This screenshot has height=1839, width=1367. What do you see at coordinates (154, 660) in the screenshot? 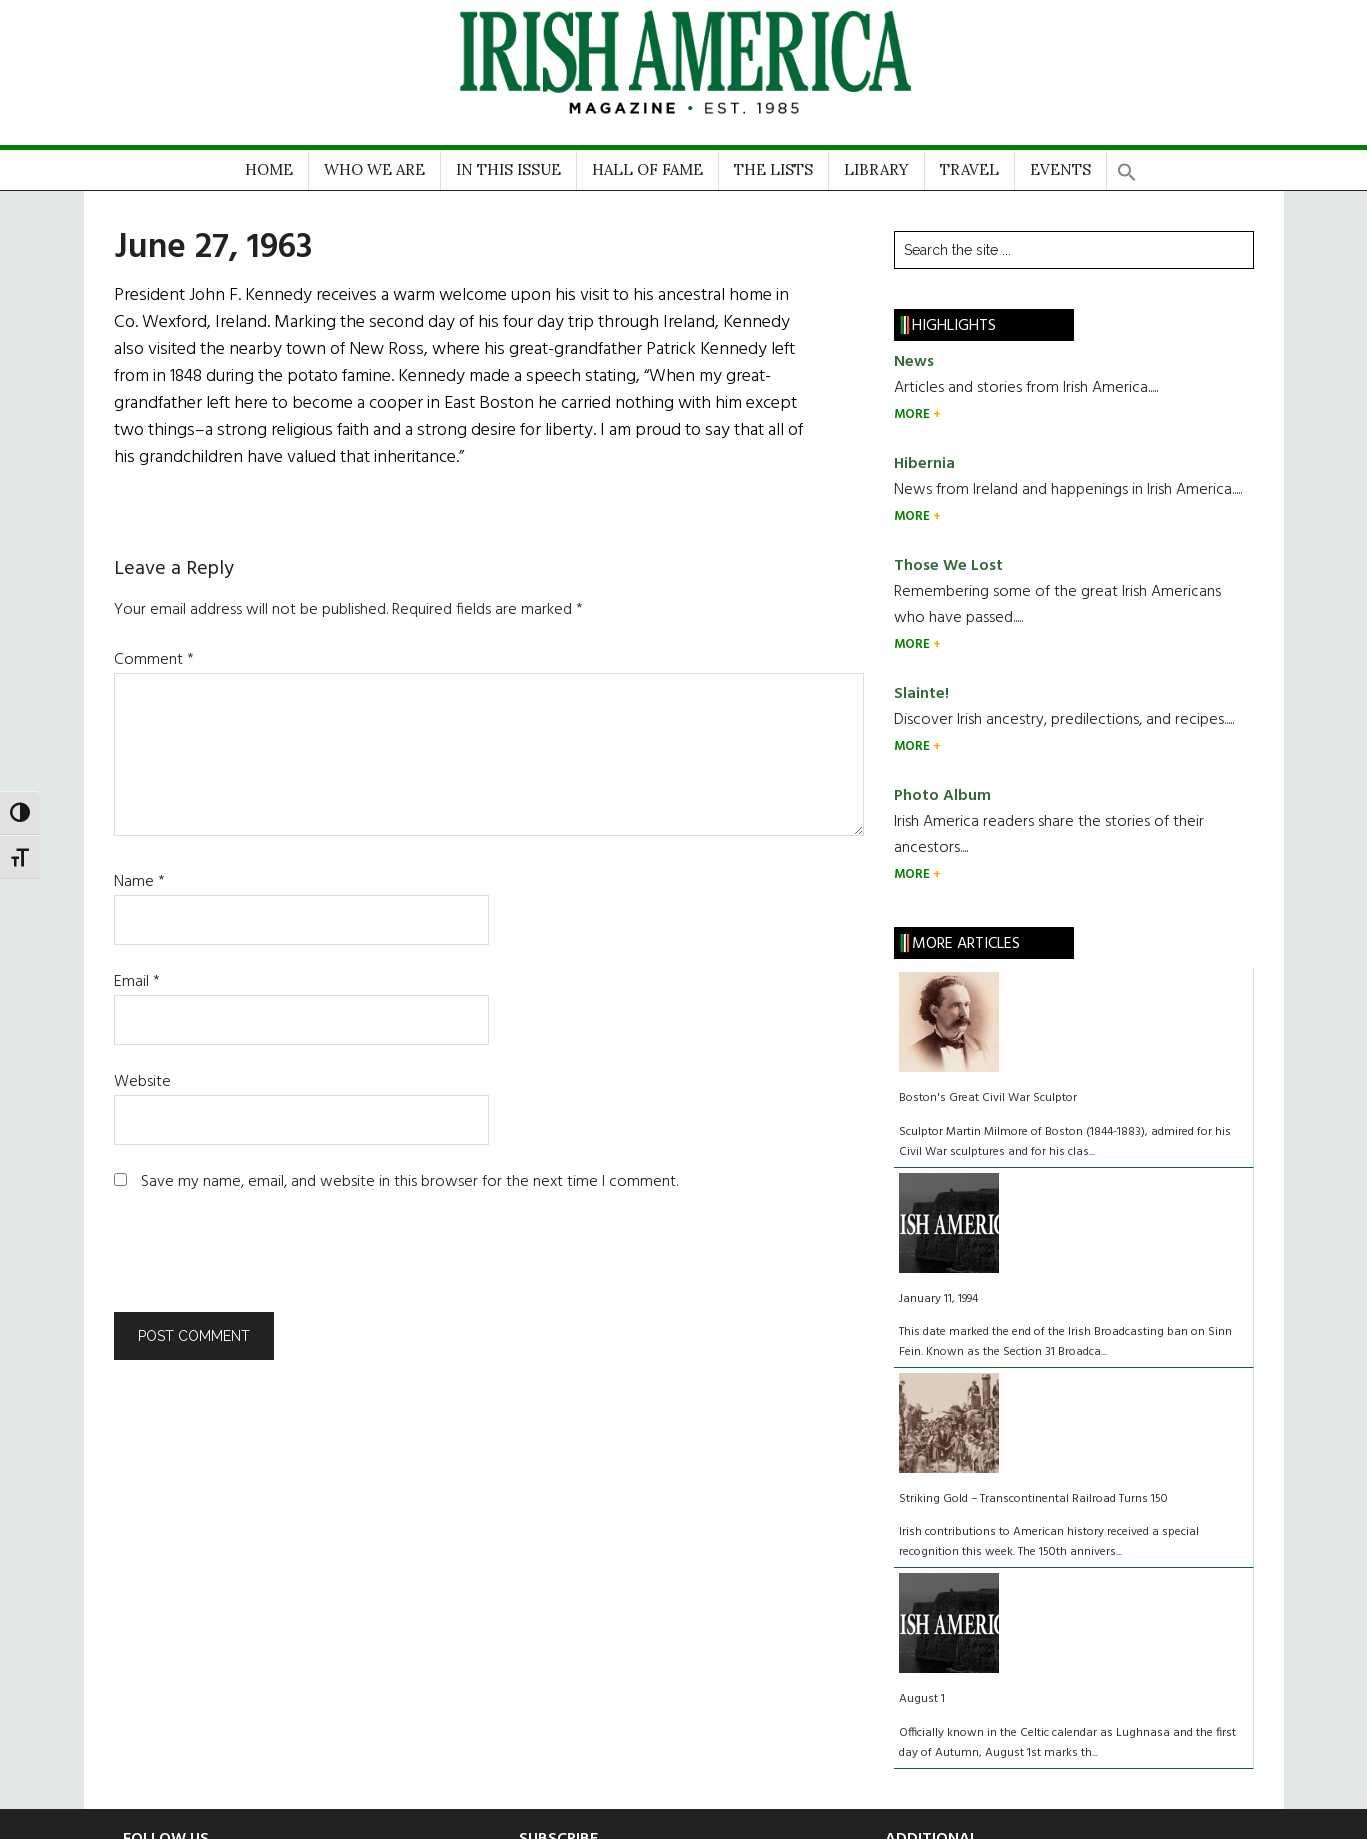
I see `Comment` at bounding box center [154, 660].